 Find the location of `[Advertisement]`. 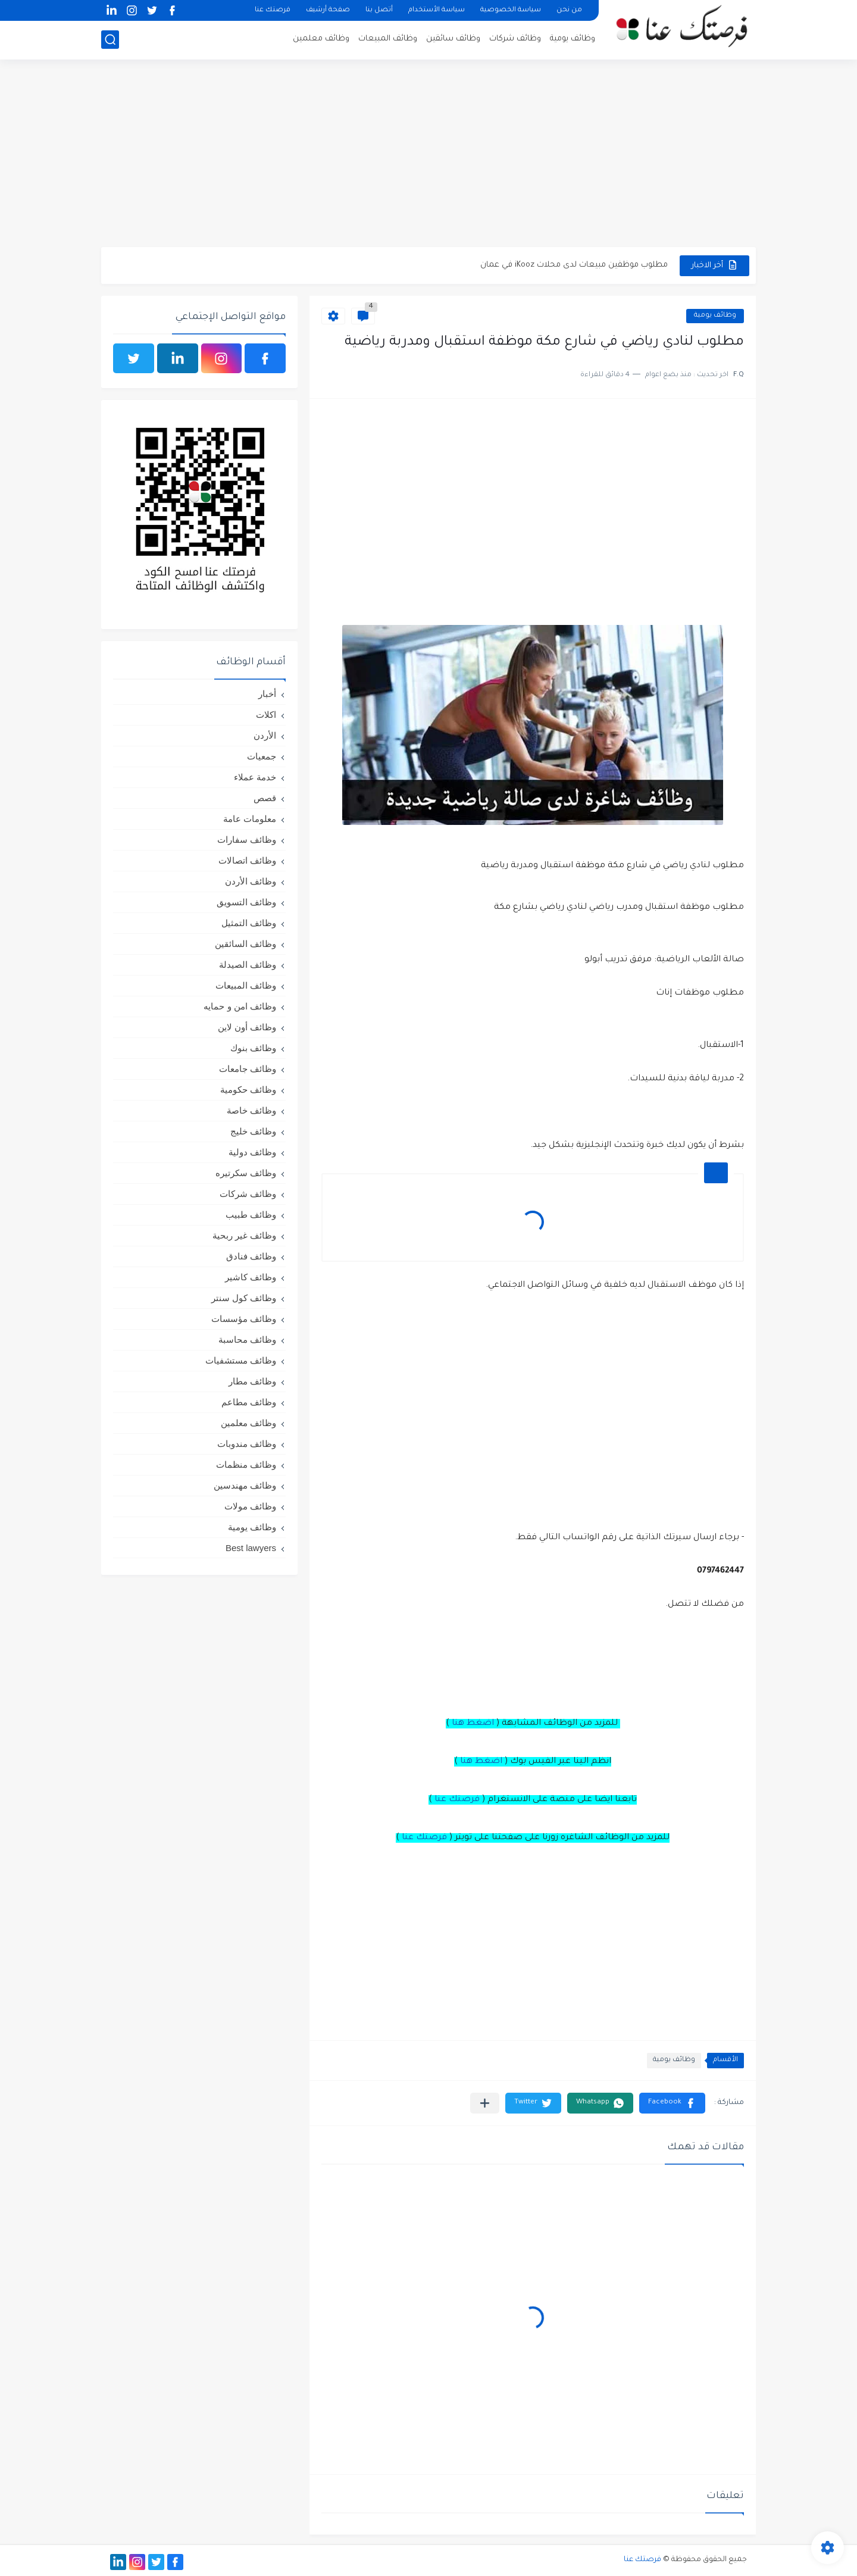

[Advertisement] is located at coordinates (428, 154).